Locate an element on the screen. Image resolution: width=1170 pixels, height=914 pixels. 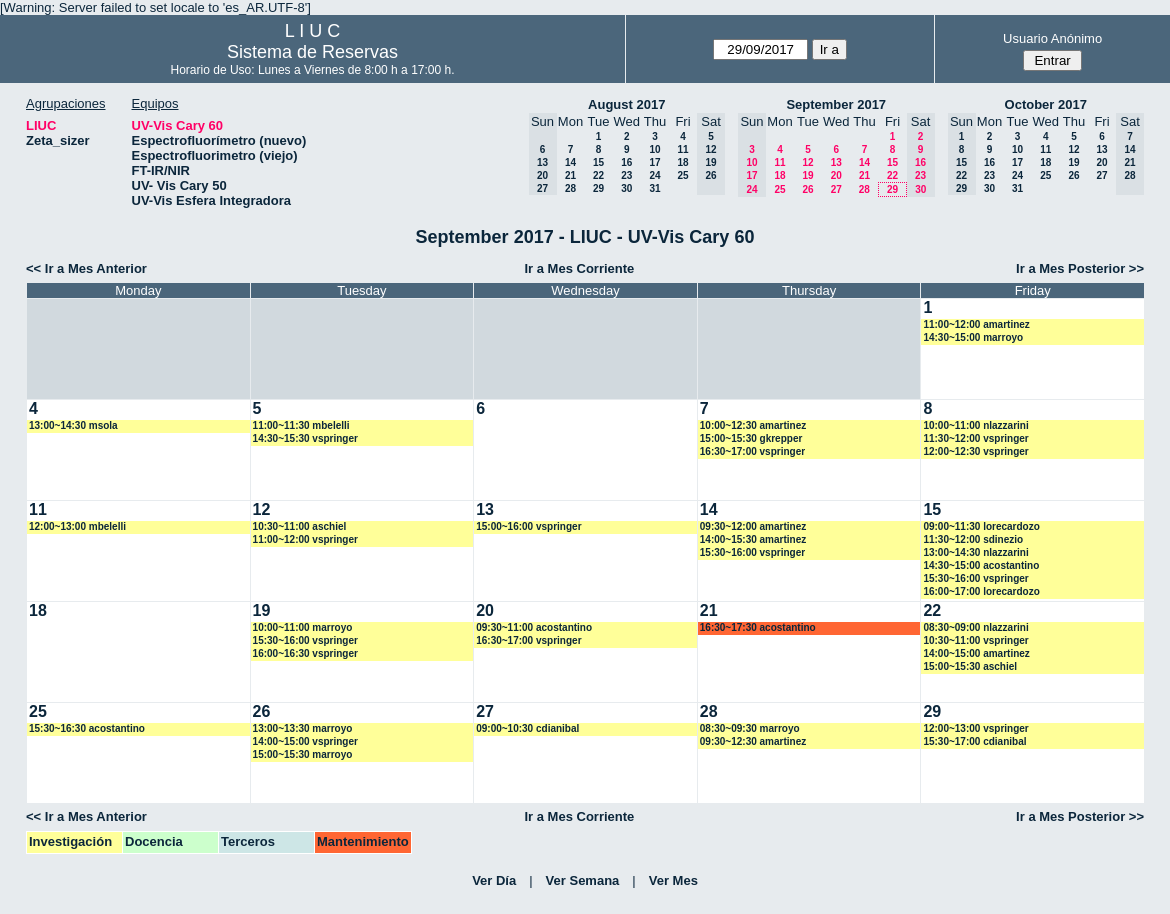
13 is located at coordinates (836, 162).